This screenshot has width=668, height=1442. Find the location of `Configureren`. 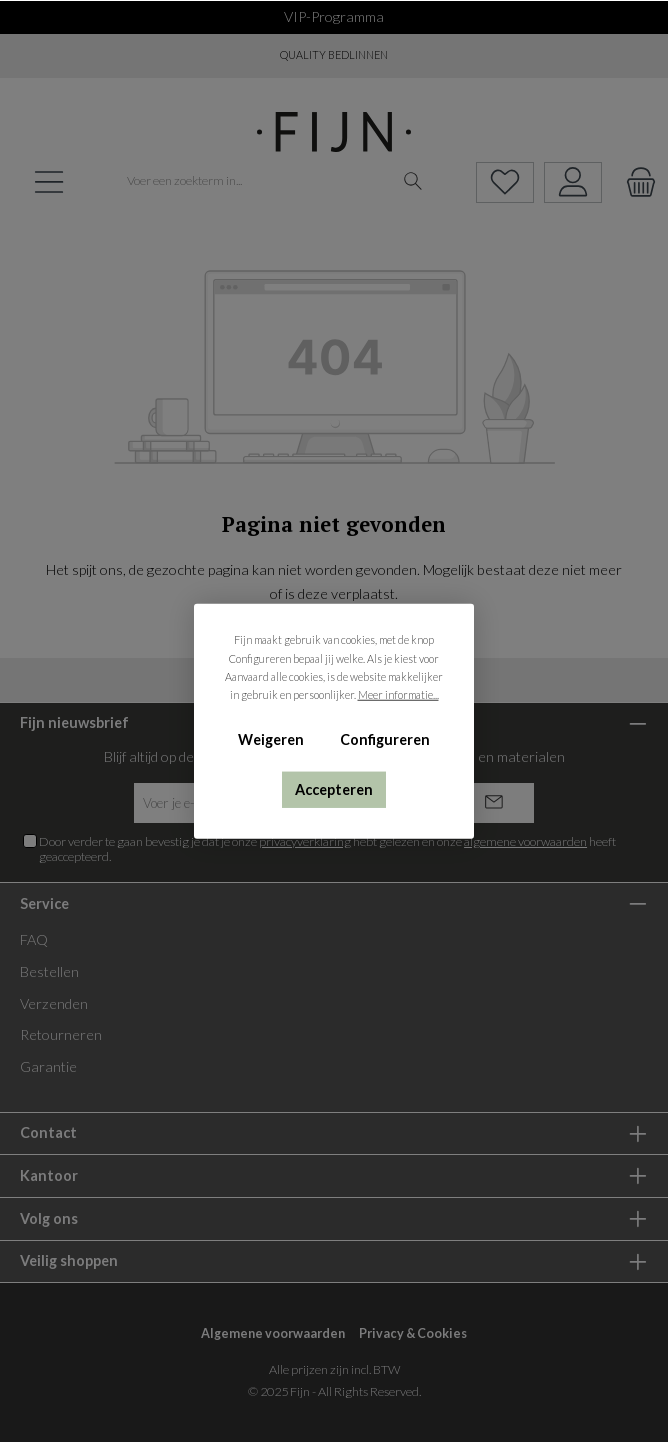

Configureren is located at coordinates (385, 739).